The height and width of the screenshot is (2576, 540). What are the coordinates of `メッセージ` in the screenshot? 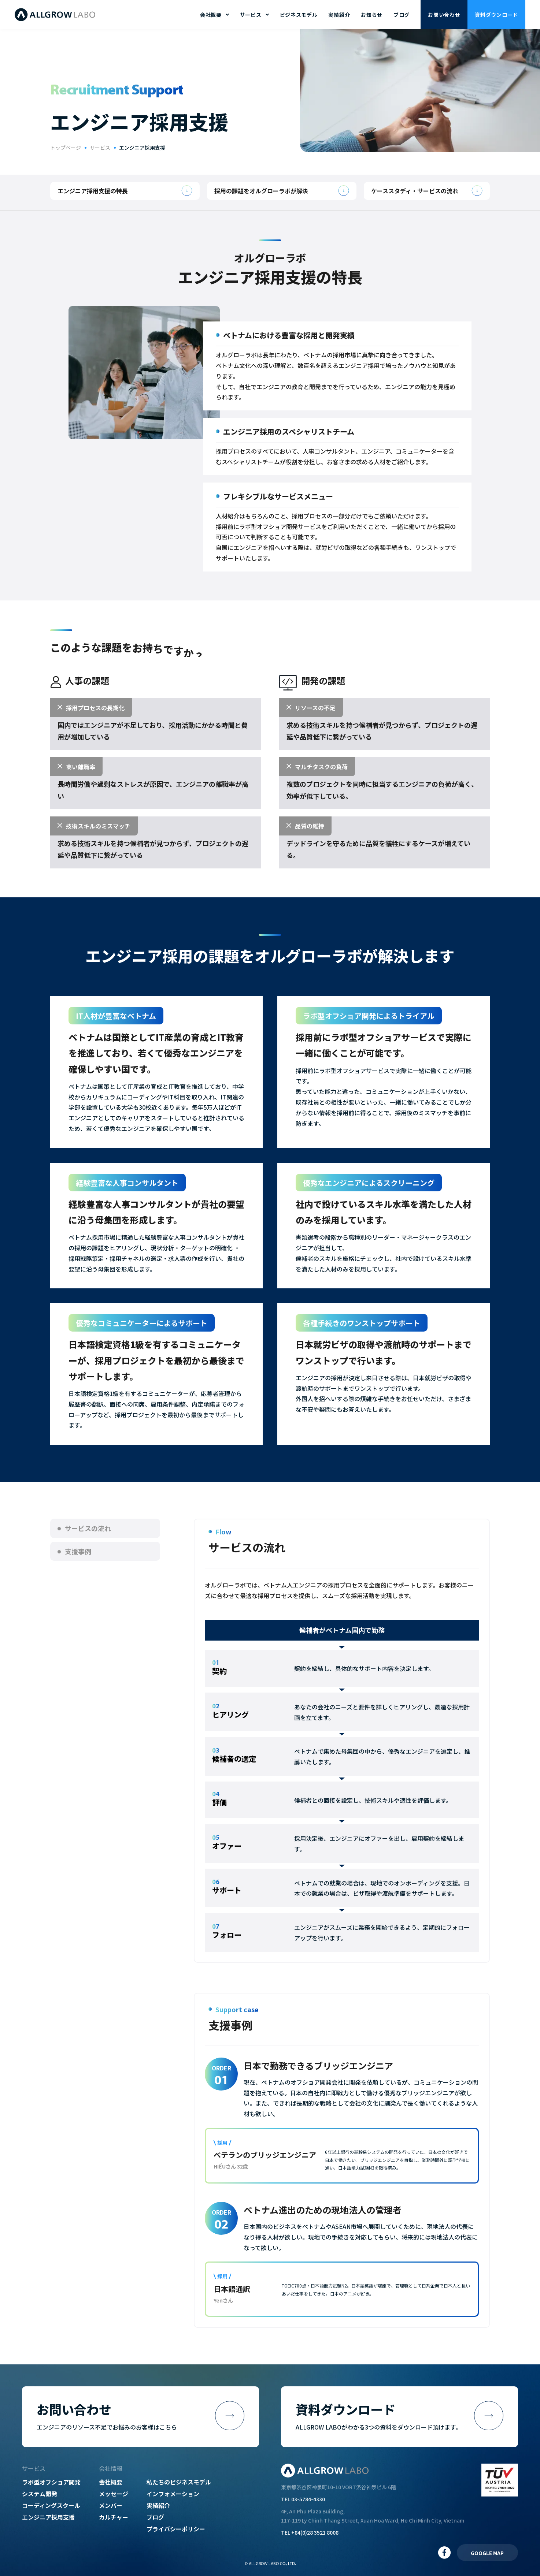 It's located at (113, 2493).